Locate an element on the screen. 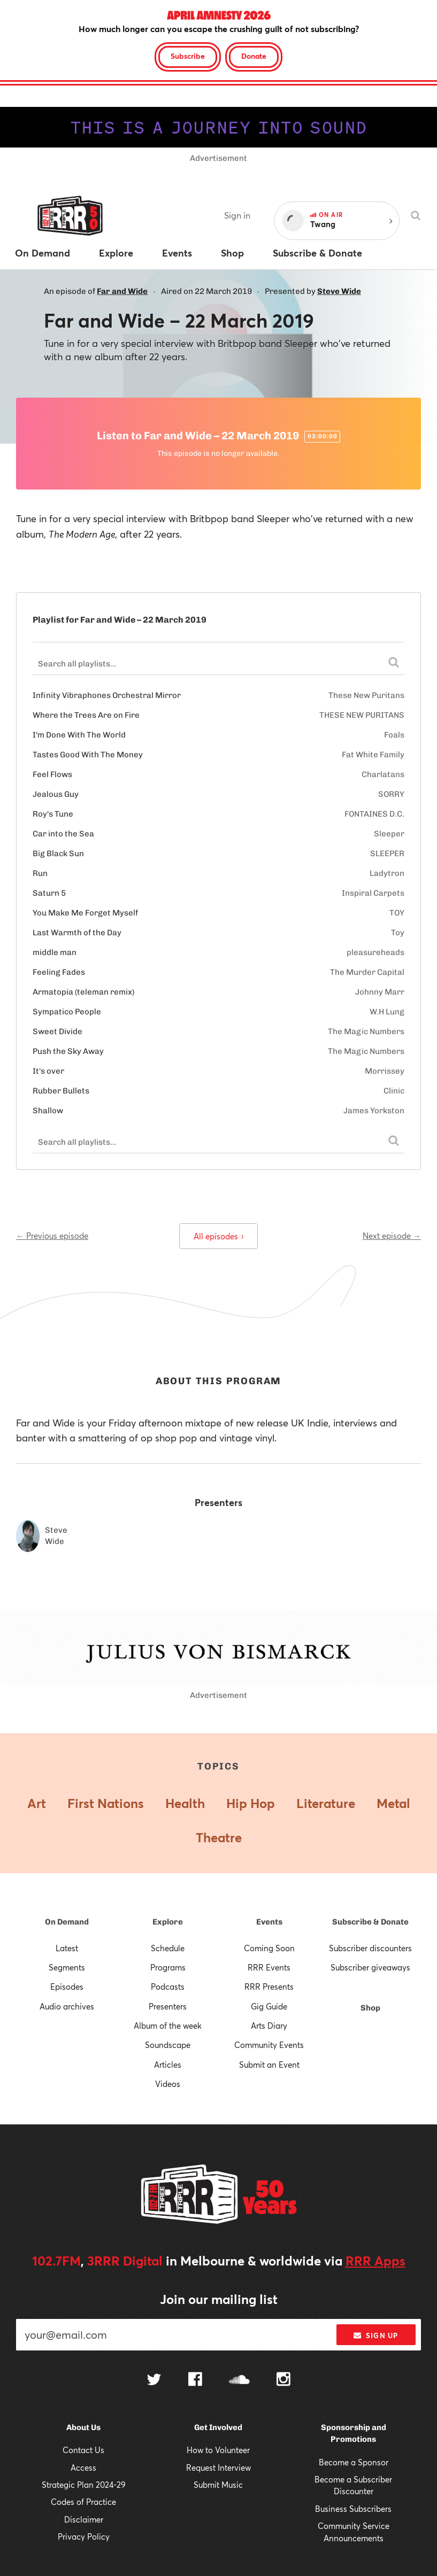  How to Volunteer is located at coordinates (218, 2450).